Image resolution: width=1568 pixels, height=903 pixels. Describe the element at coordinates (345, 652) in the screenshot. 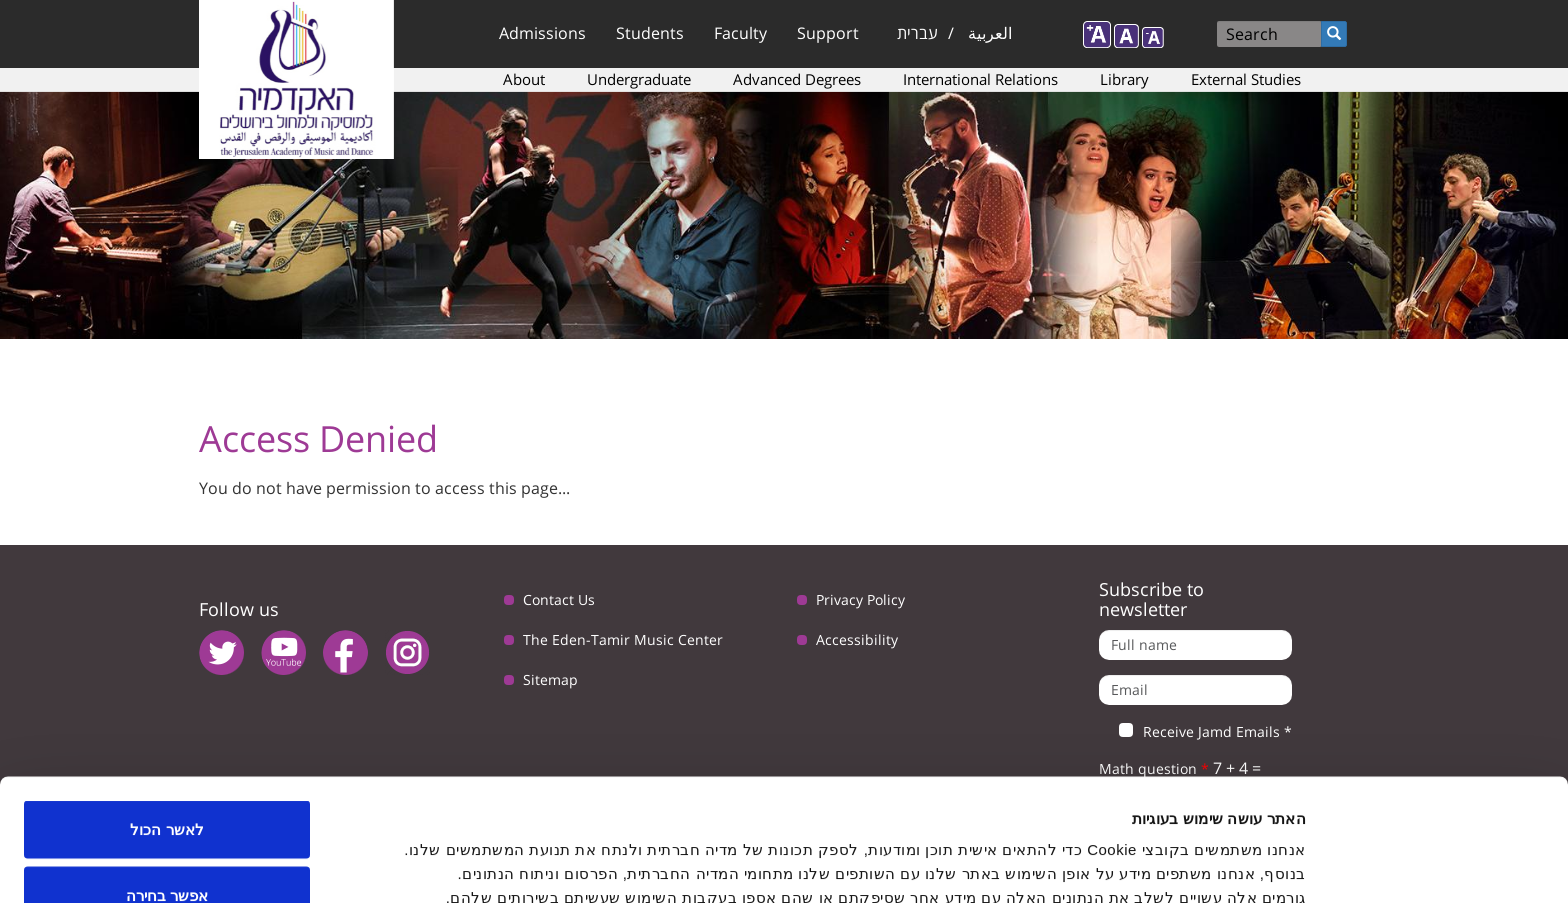

I see `facebook` at that location.